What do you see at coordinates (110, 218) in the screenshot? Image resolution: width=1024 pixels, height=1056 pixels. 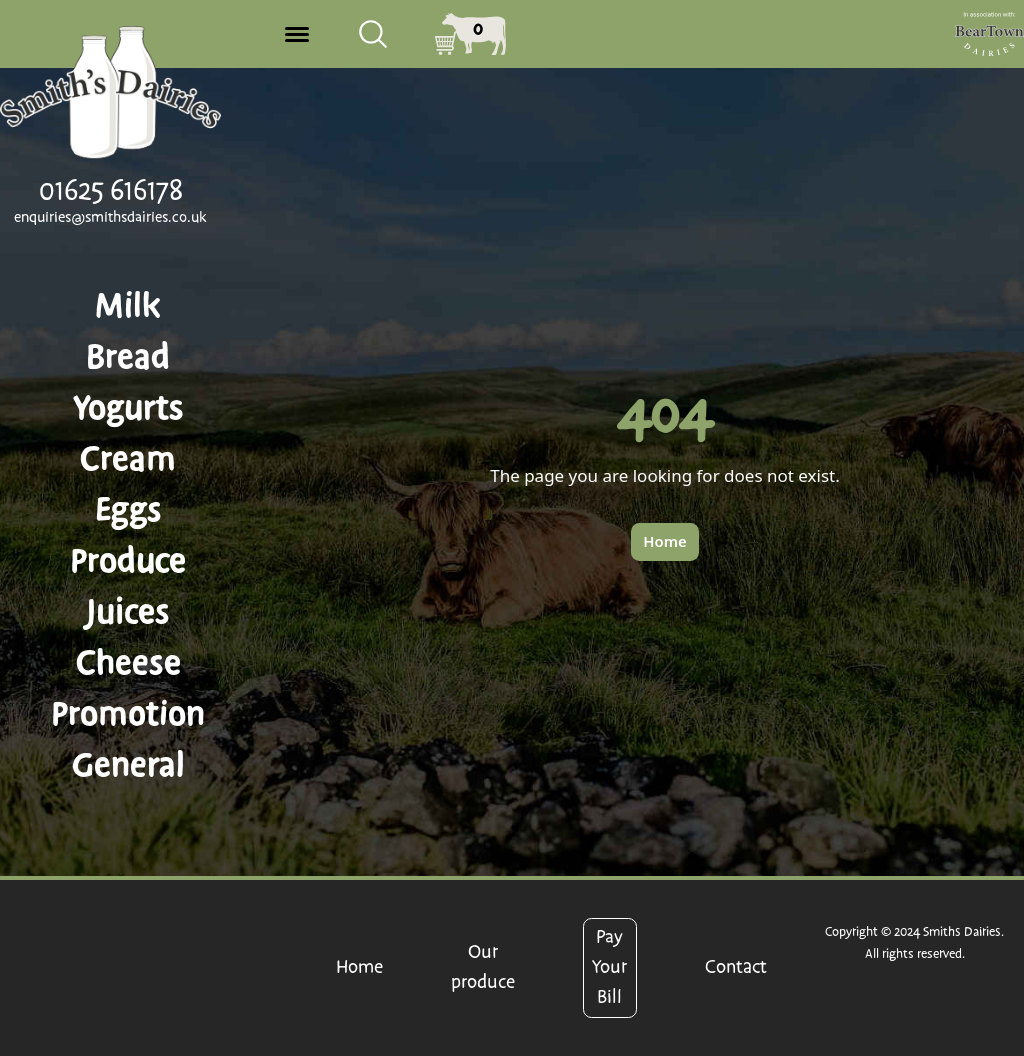 I see `enquiries@smithsdairies.co.uk` at bounding box center [110, 218].